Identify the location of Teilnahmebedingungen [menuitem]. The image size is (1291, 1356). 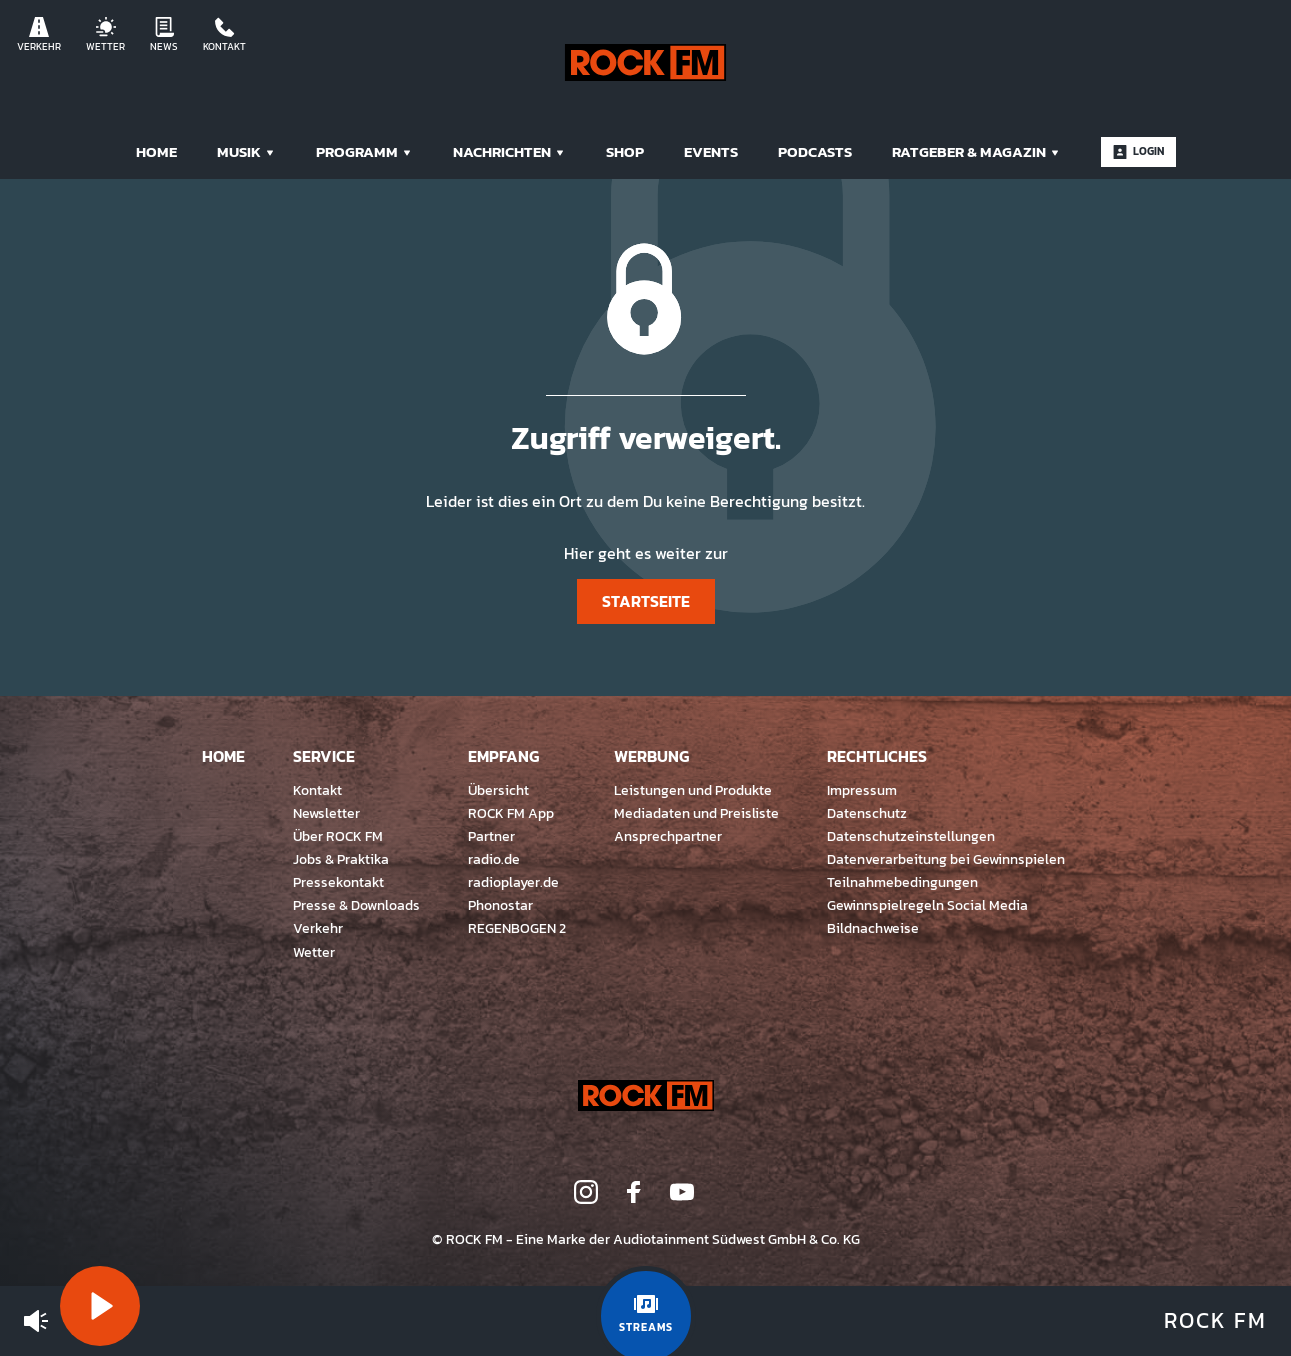
(902, 882).